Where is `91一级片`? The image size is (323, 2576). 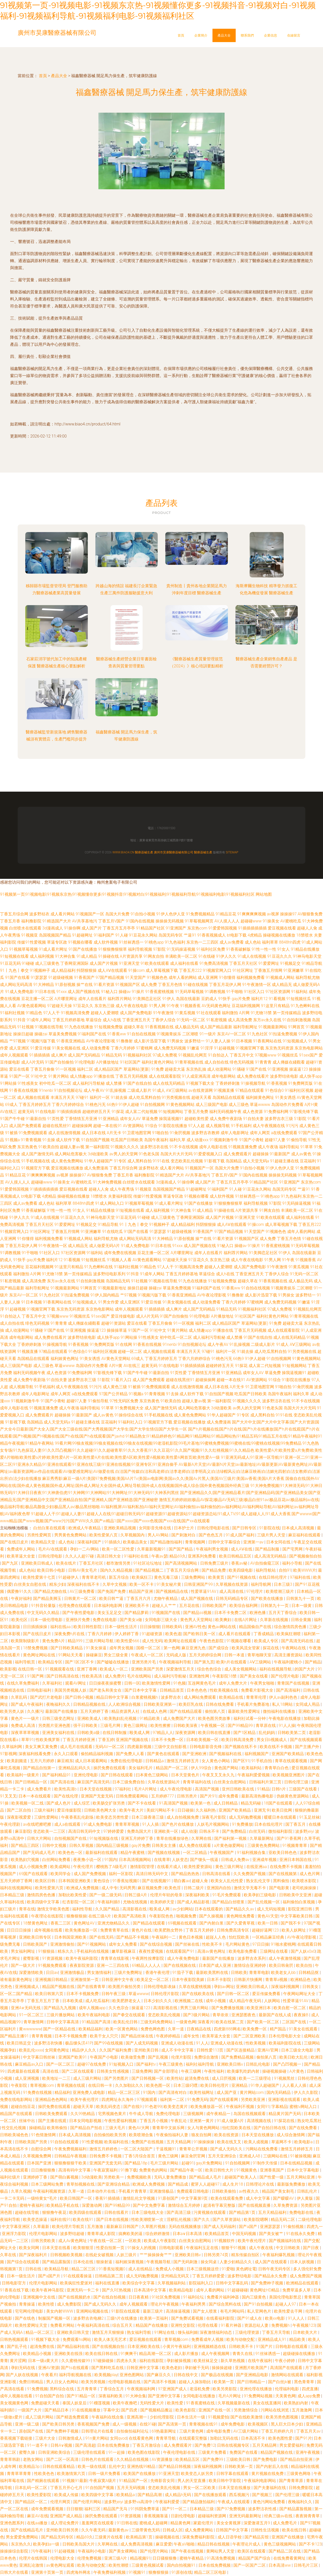 91一级片 is located at coordinates (207, 1034).